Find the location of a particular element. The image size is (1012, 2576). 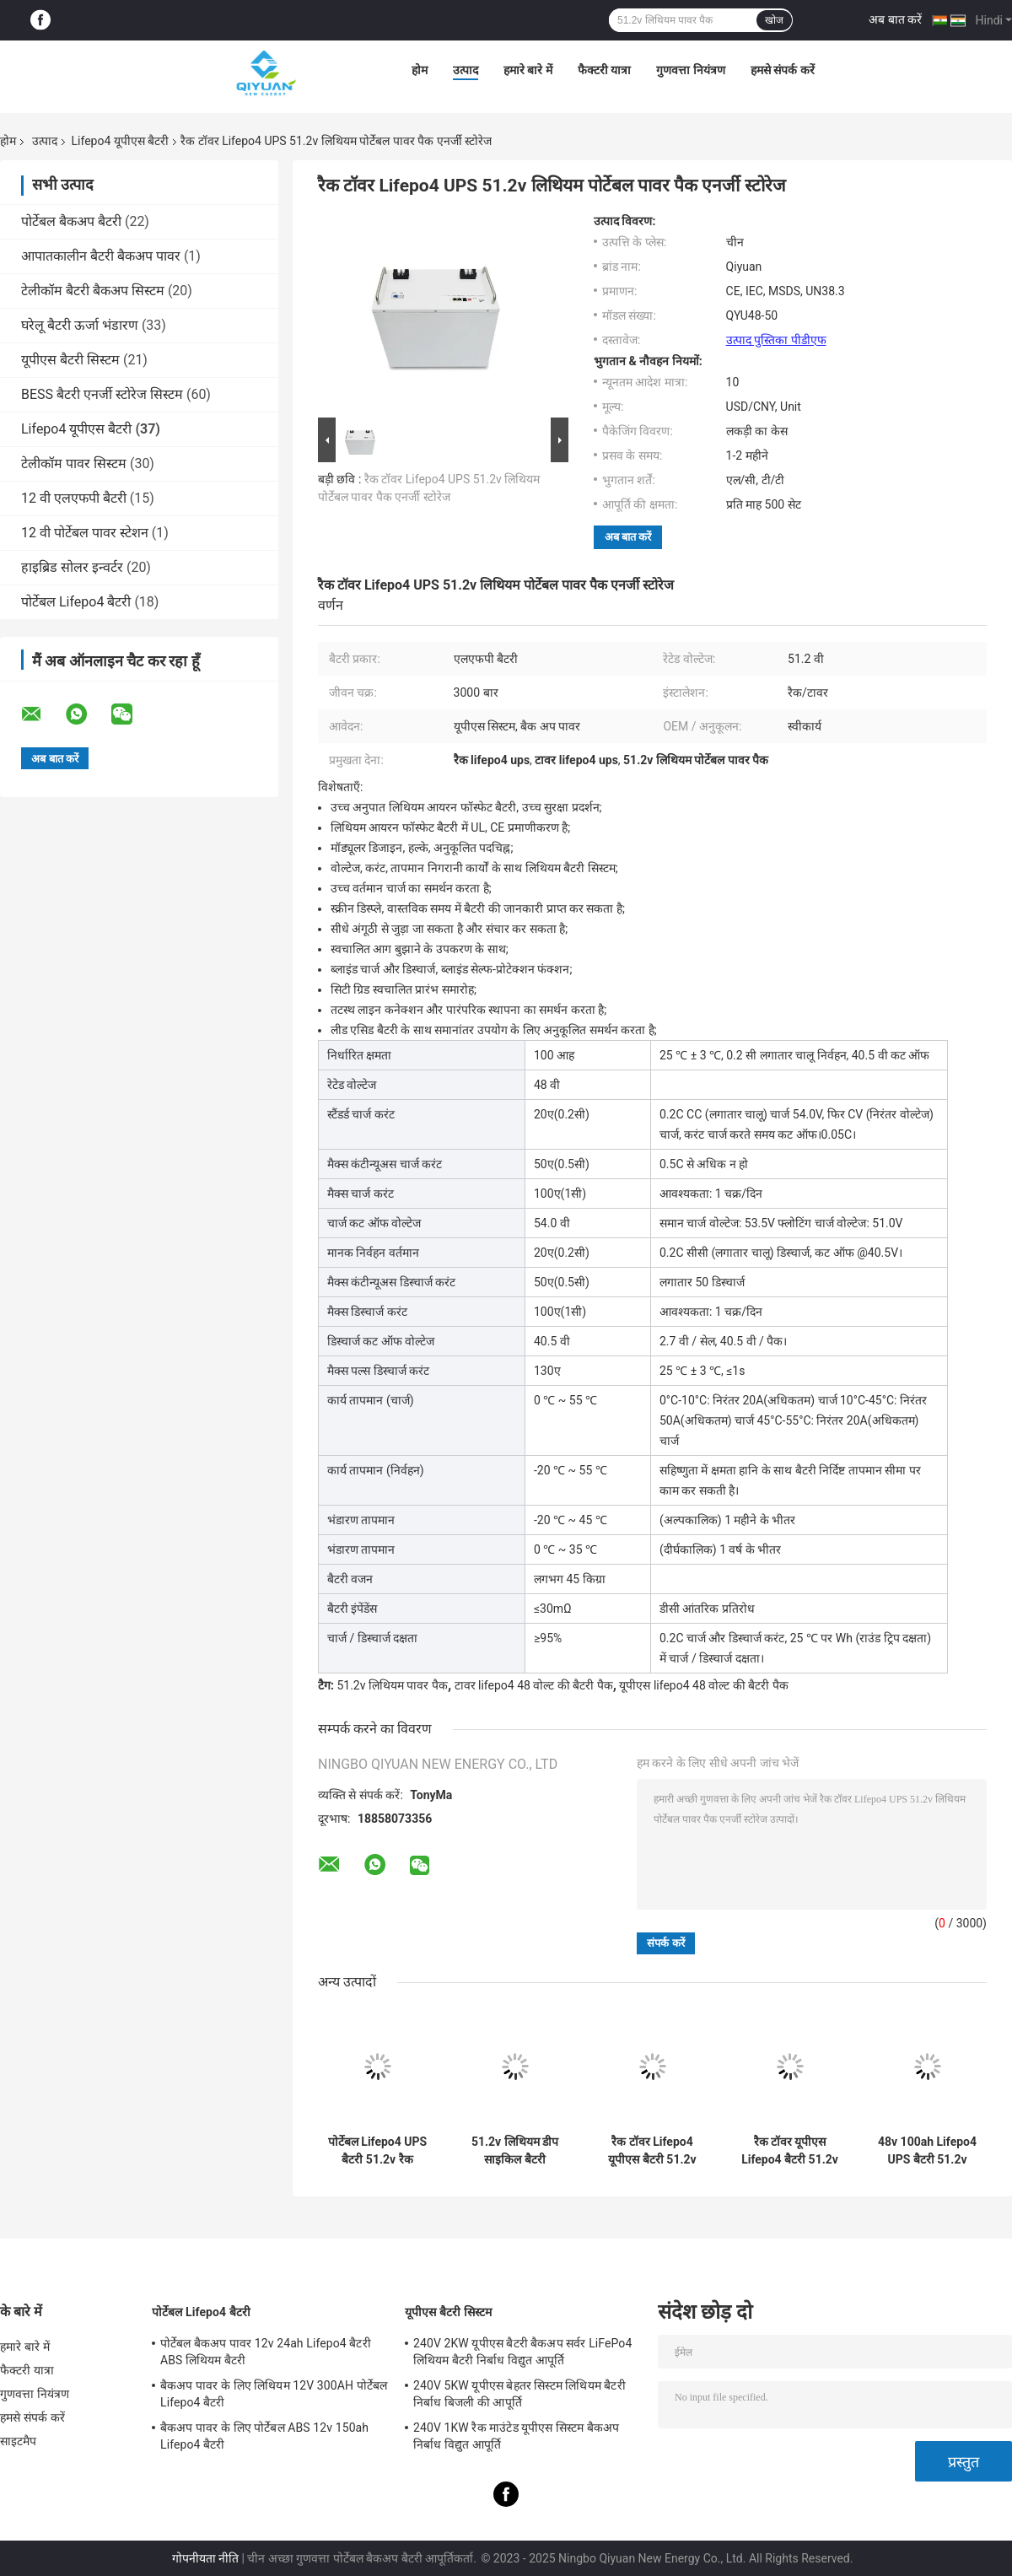

घरेलू बैटरी ऊर्जा भंडारण is located at coordinates (79, 325).